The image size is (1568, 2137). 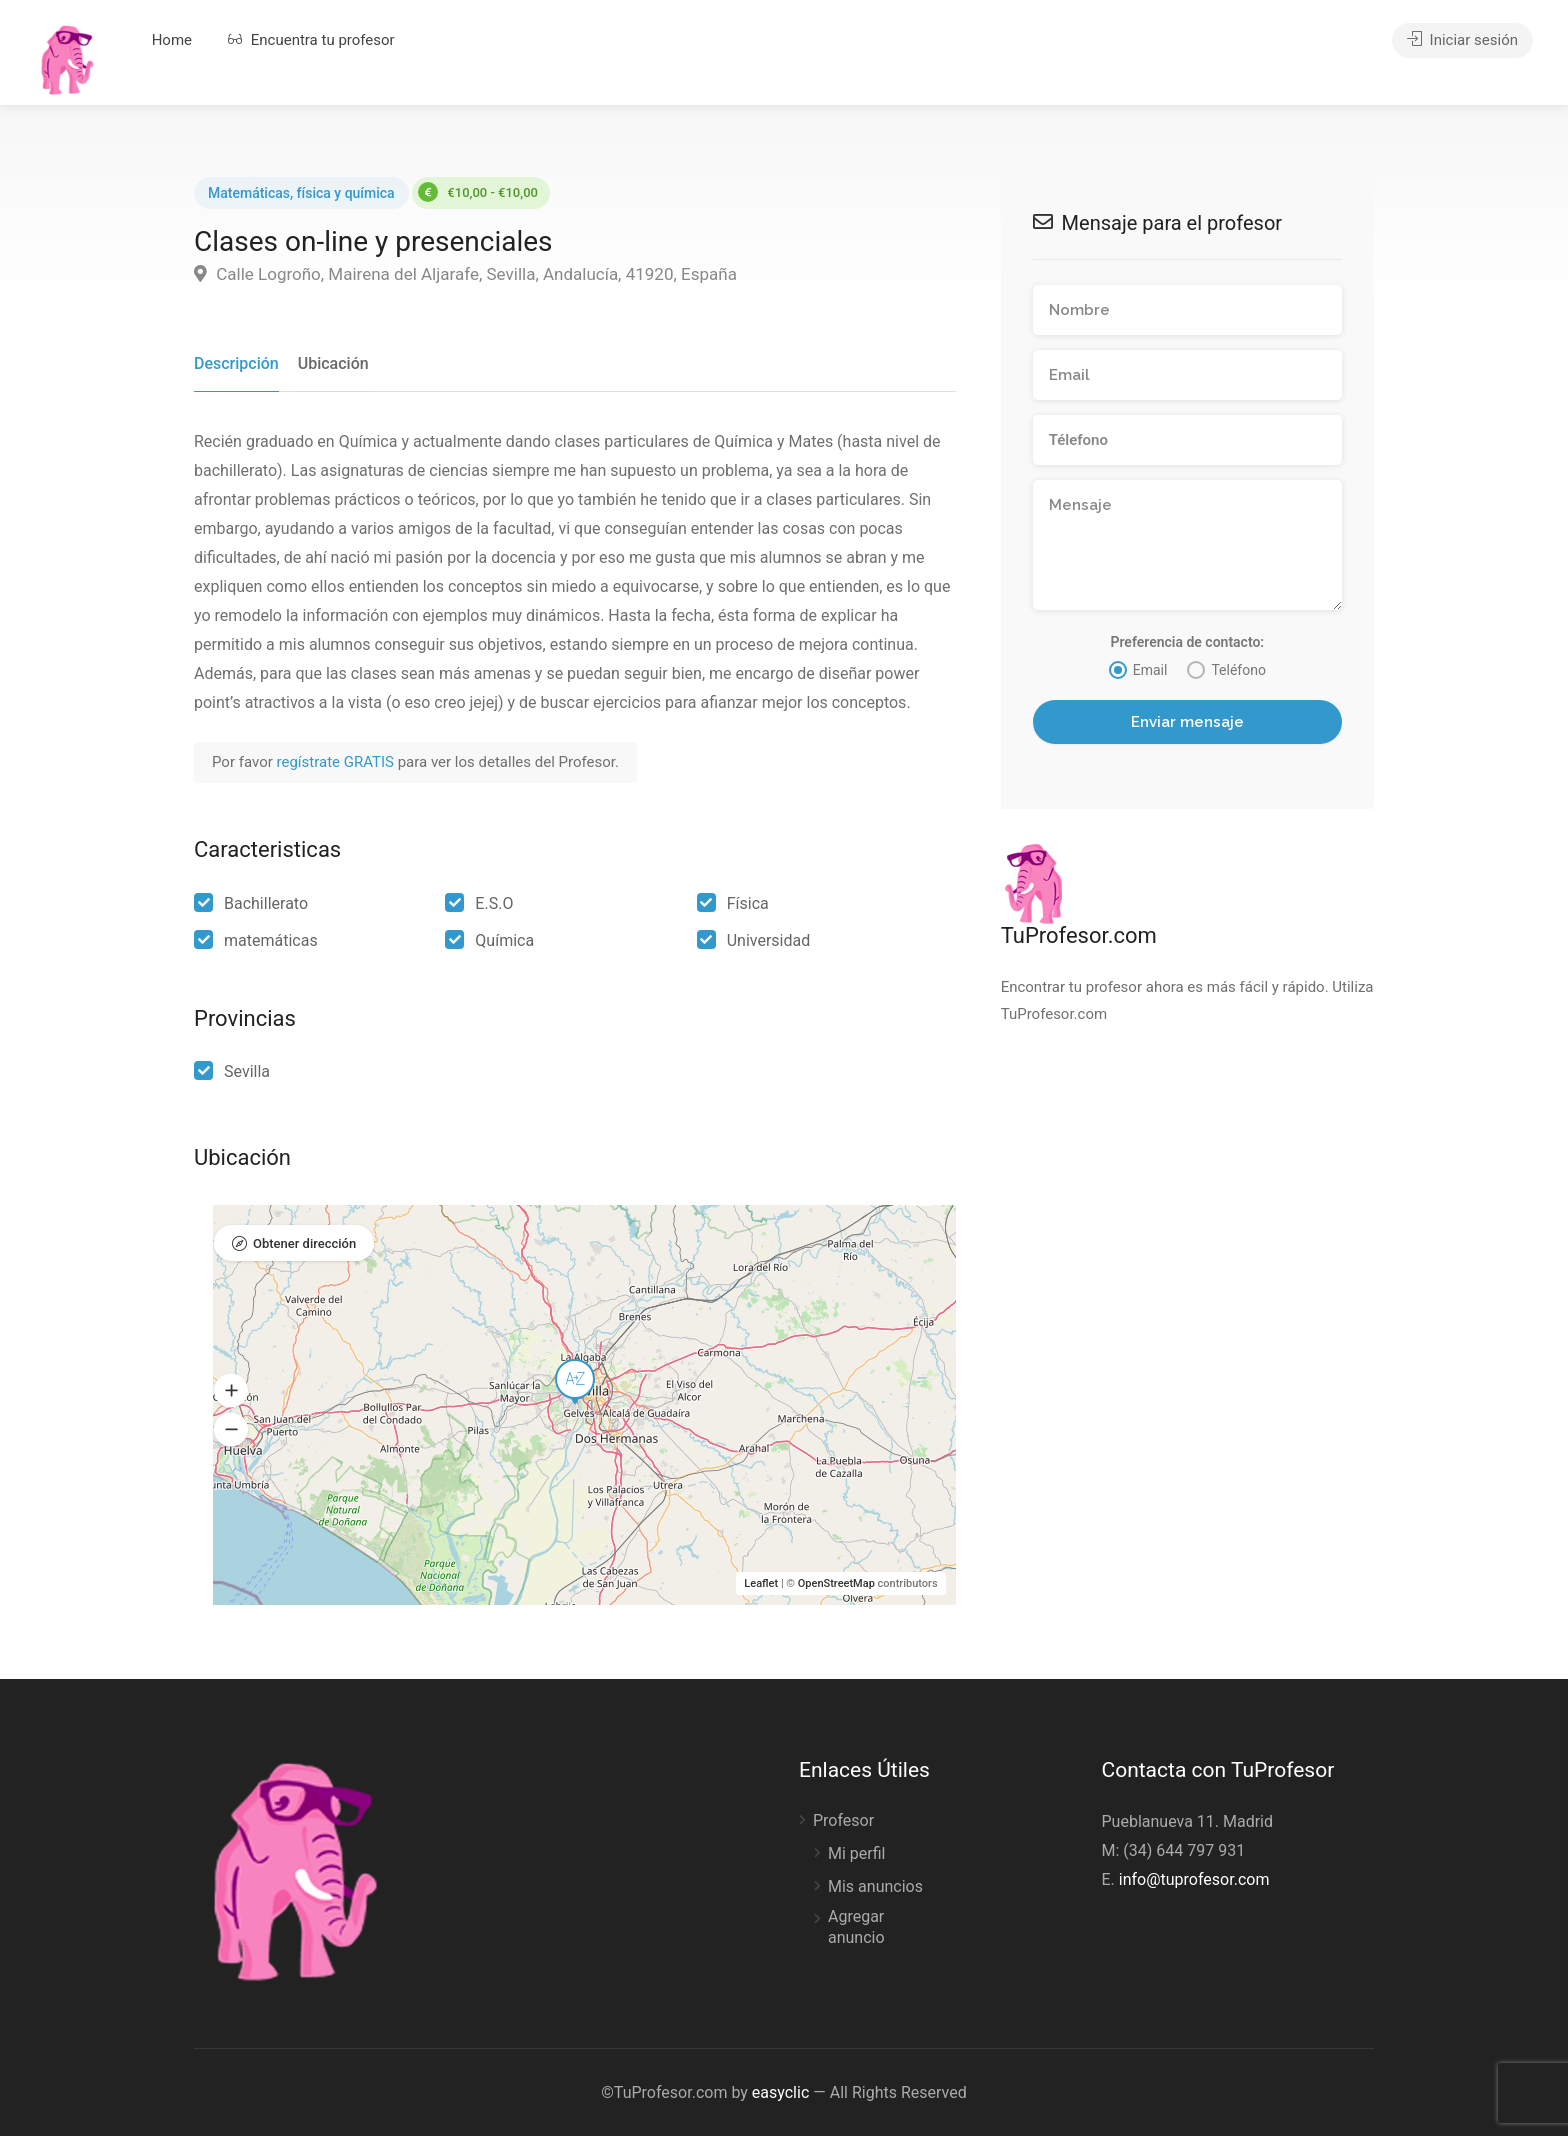 I want to click on Matemáticas, física y química, so click(x=301, y=193).